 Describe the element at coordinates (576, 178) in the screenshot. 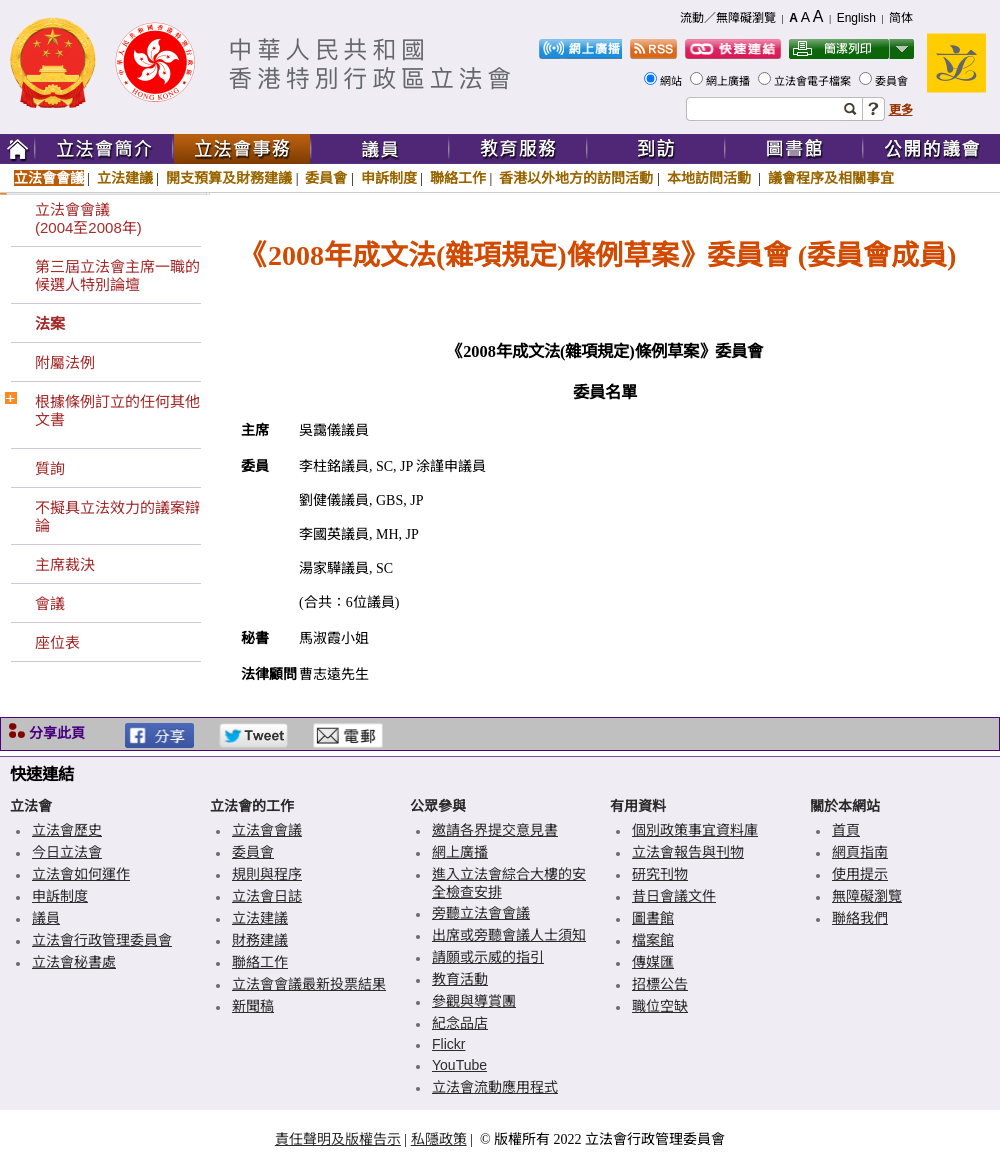

I see `香港以外地方的訪問活動` at that location.